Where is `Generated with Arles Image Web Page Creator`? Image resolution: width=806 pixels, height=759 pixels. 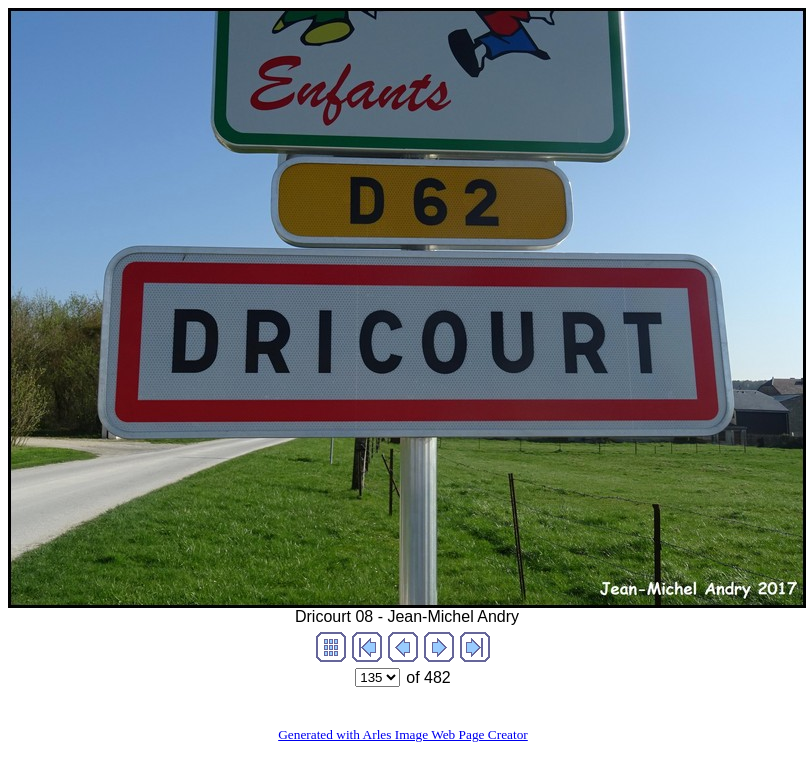
Generated with Arles Image Web Page Creator is located at coordinates (403, 734).